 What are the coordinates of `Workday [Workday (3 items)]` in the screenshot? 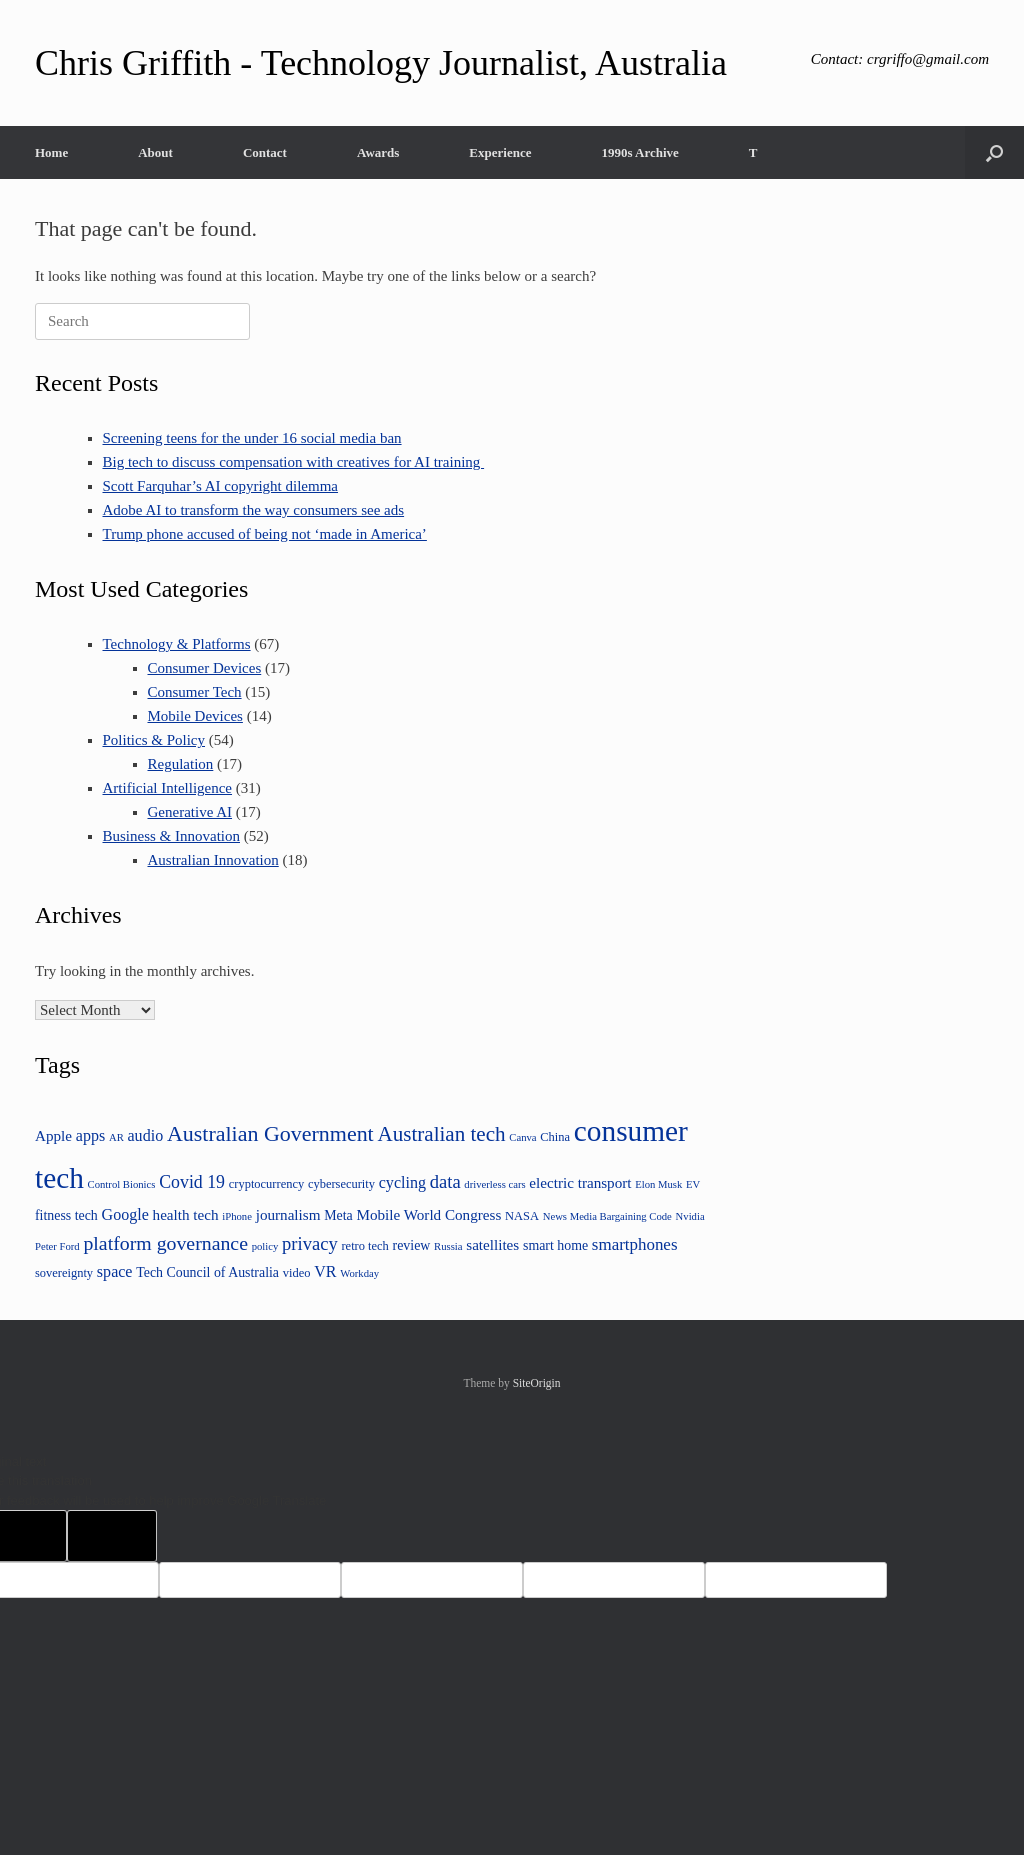 It's located at (359, 1273).